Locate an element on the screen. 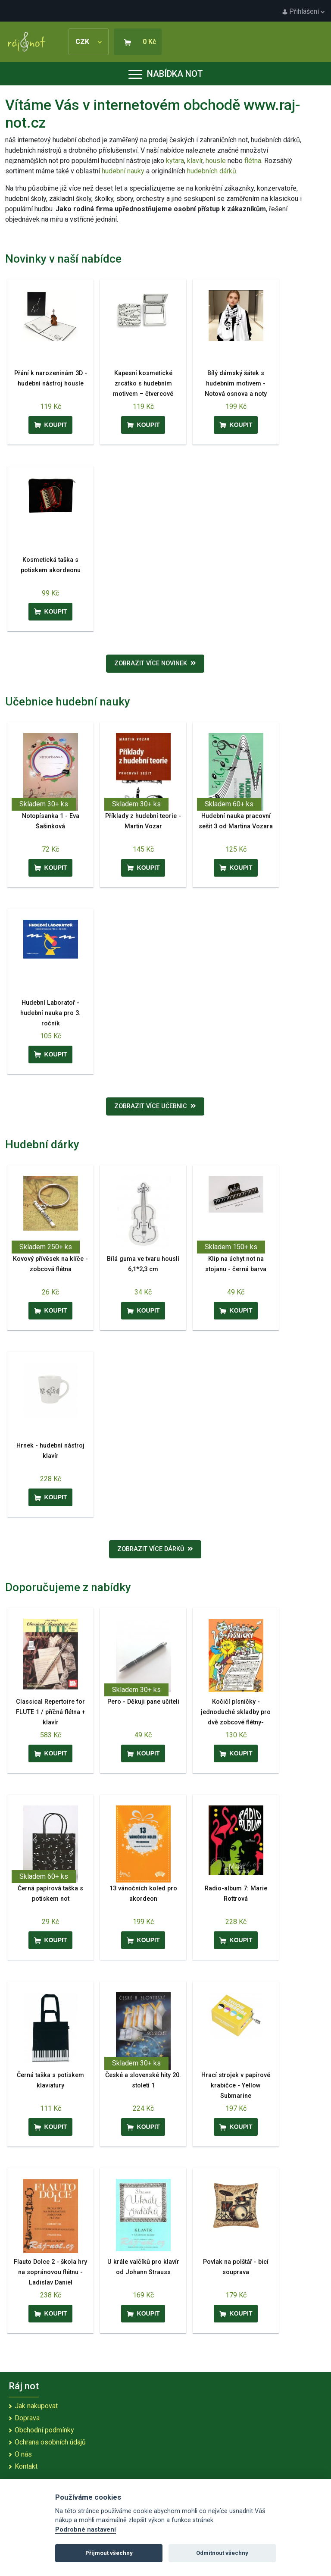  Flauto Dolce 2 - škola hry na sopránovou flétnu - Ladislav Daniel is located at coordinates (50, 2272).